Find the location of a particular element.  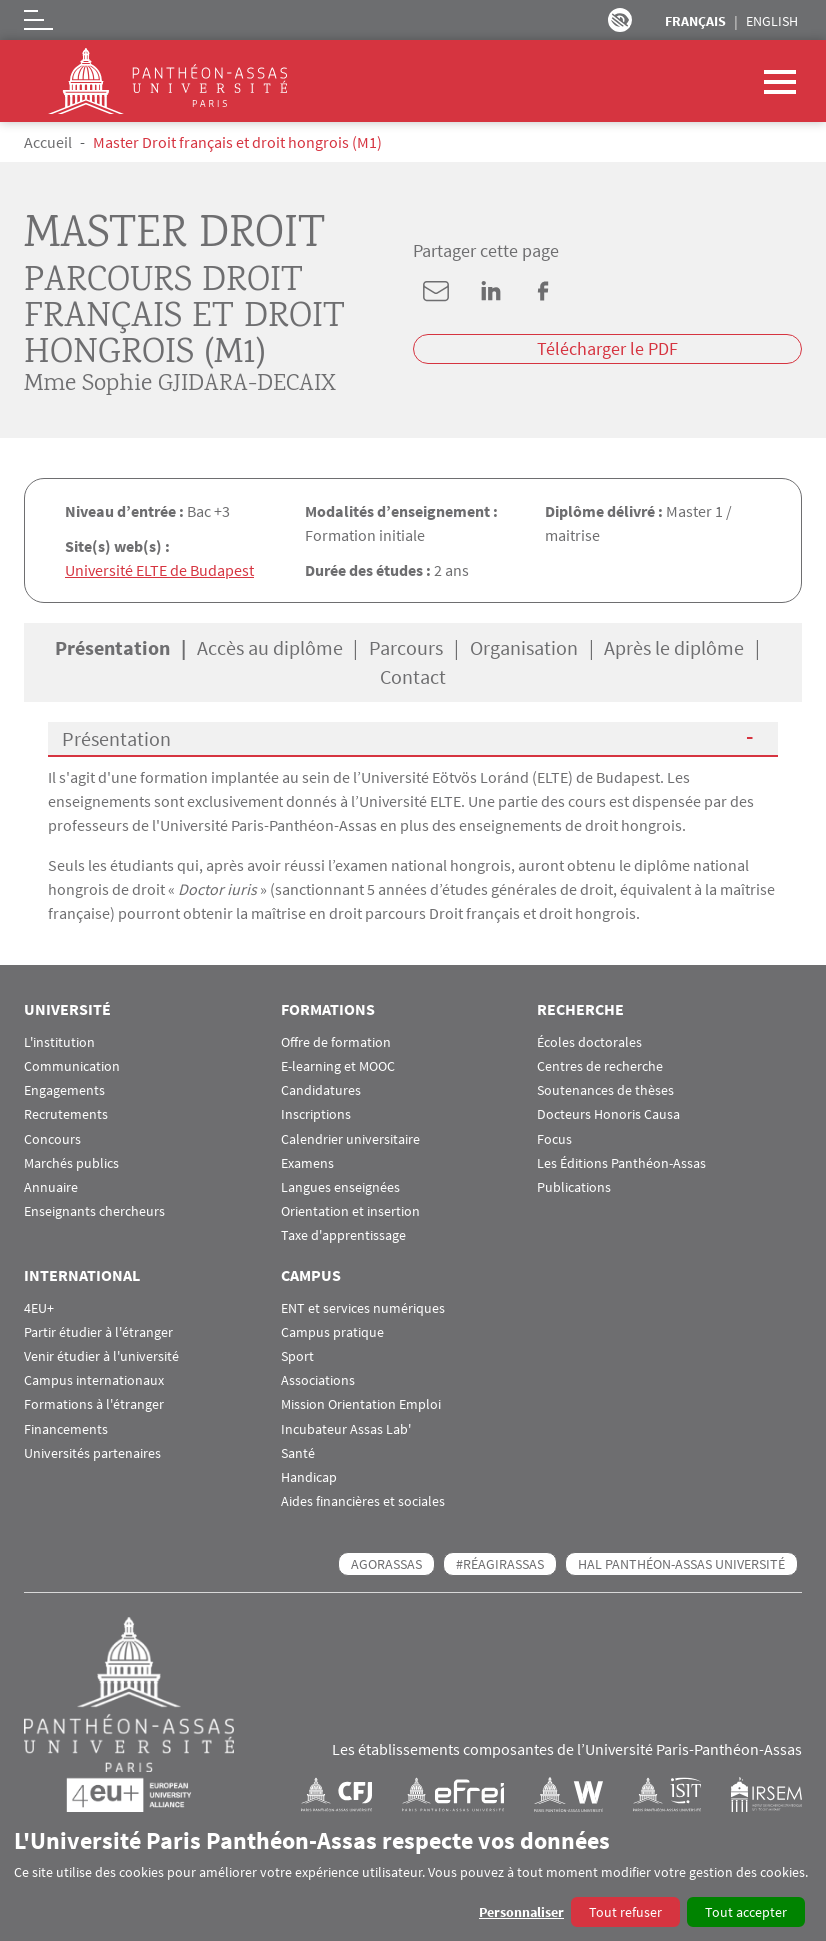

Organisation [tab] is located at coordinates (524, 647).